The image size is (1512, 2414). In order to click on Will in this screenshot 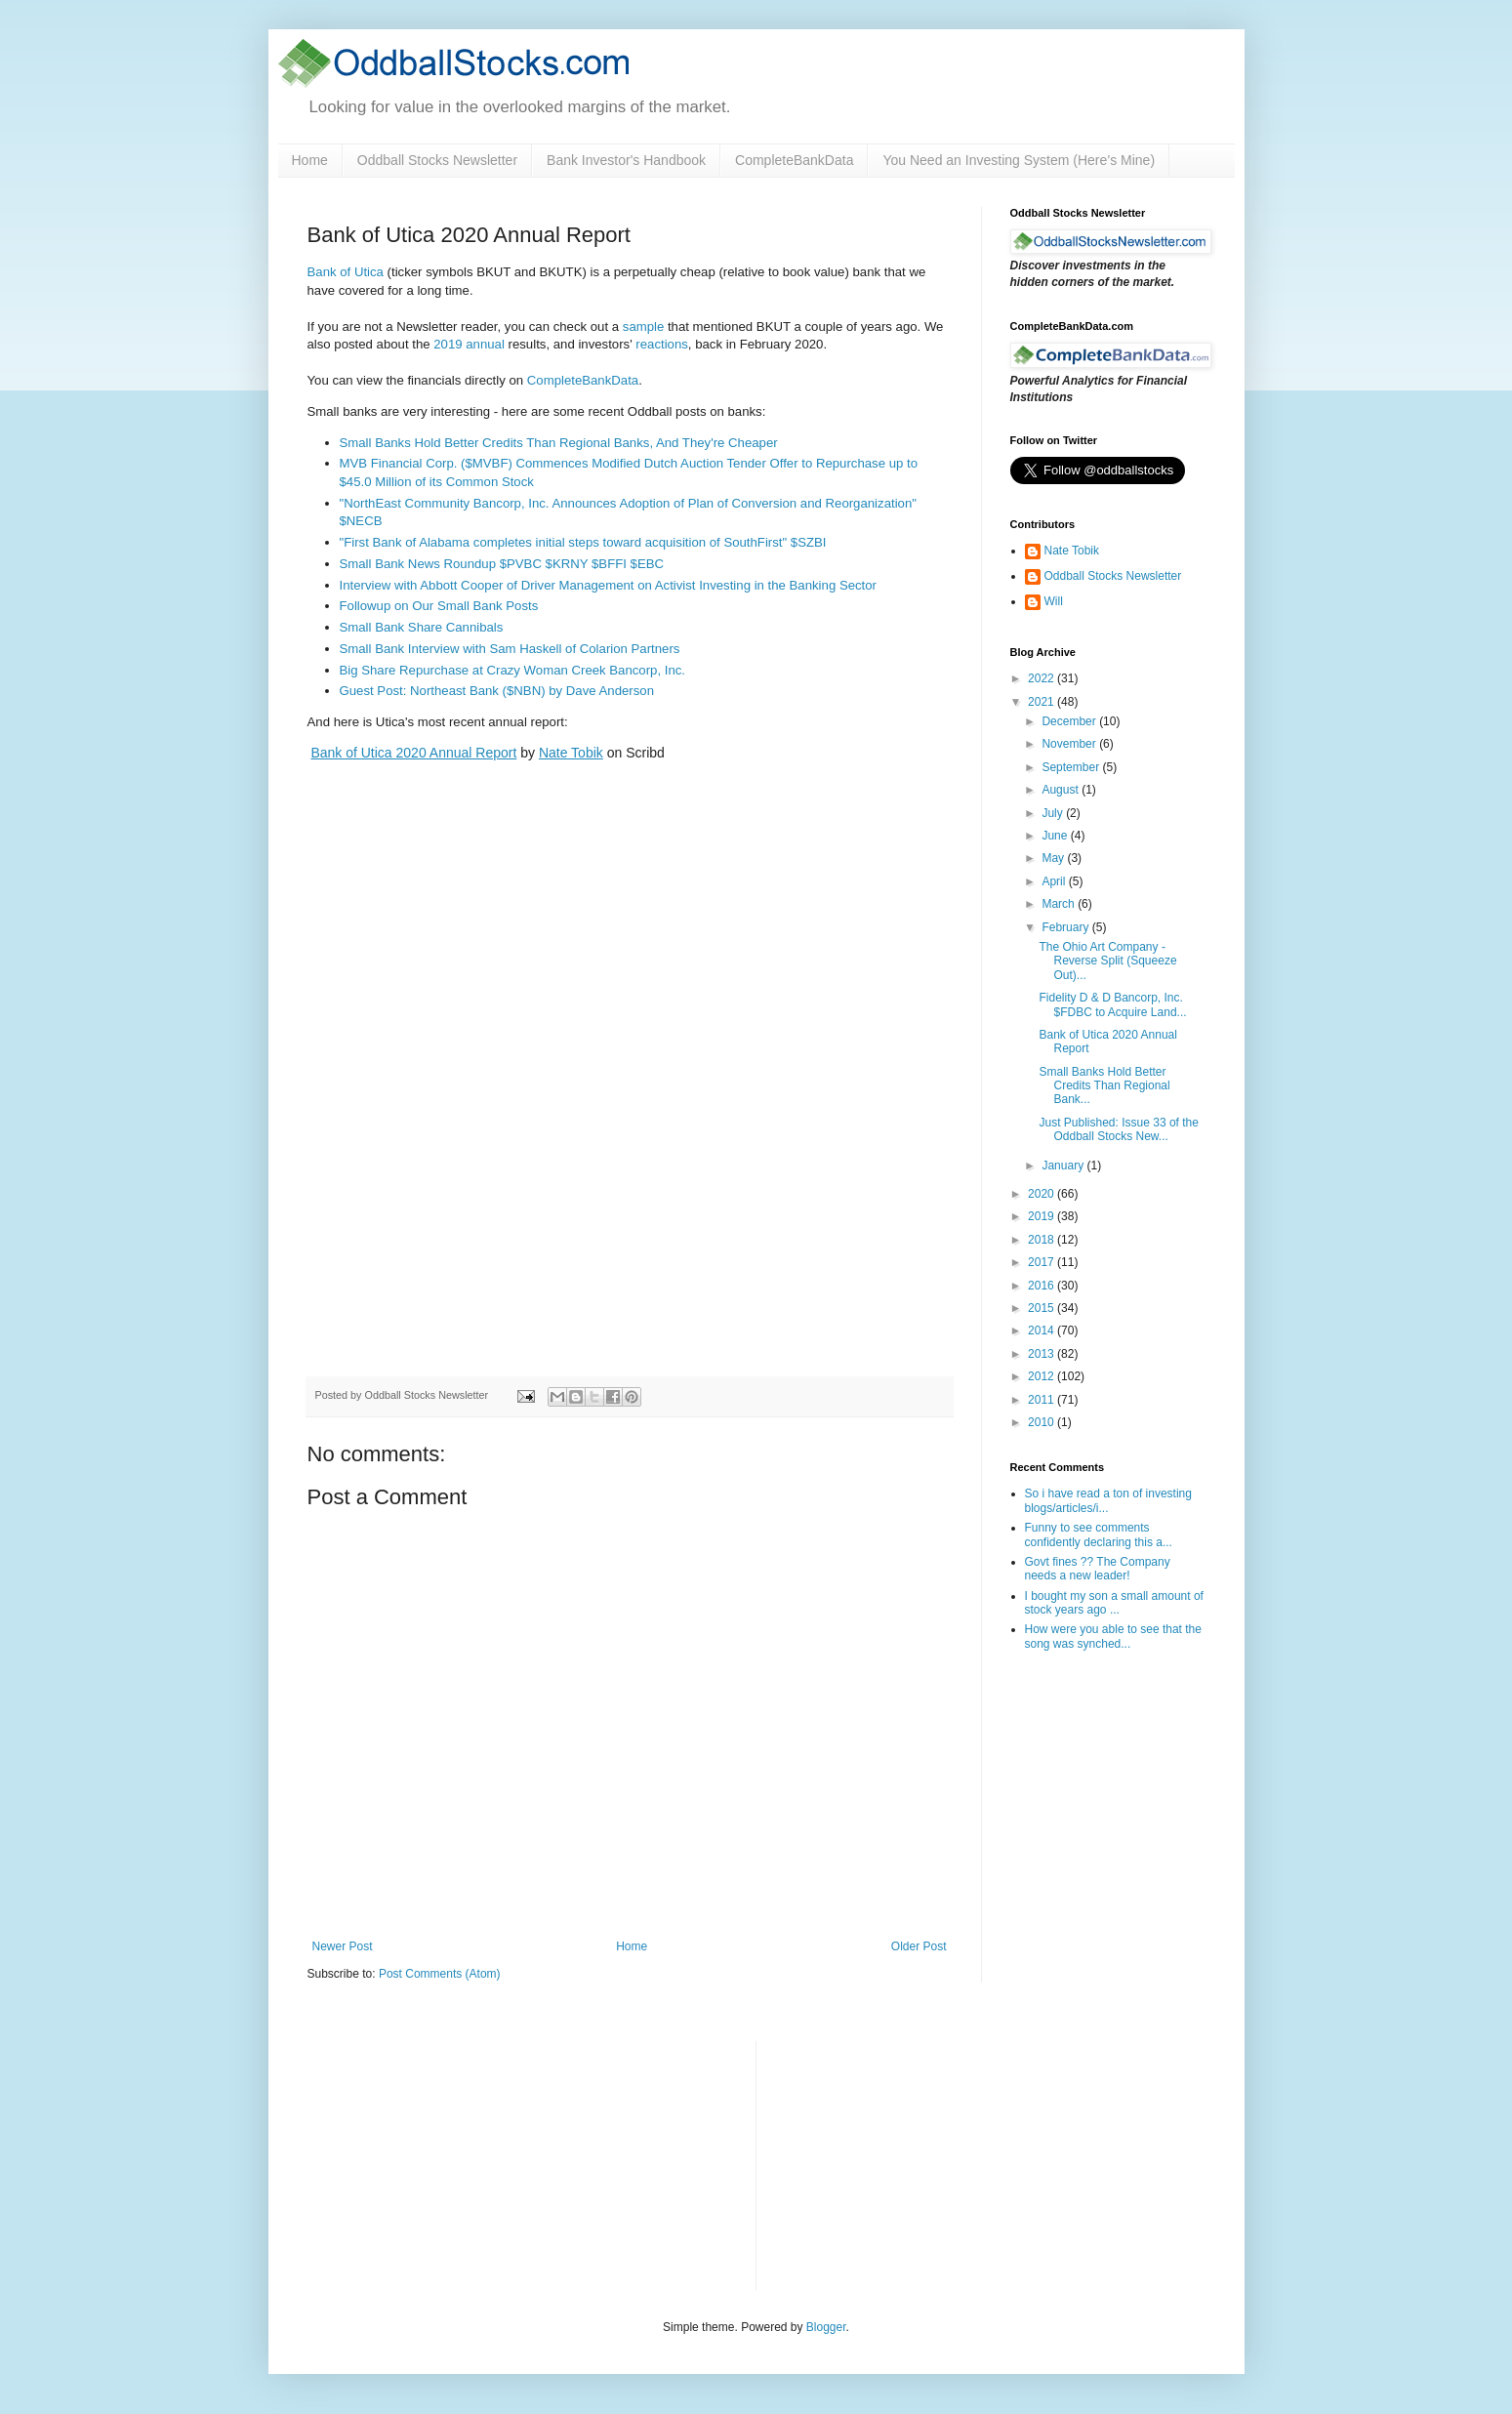, I will do `click(1053, 601)`.